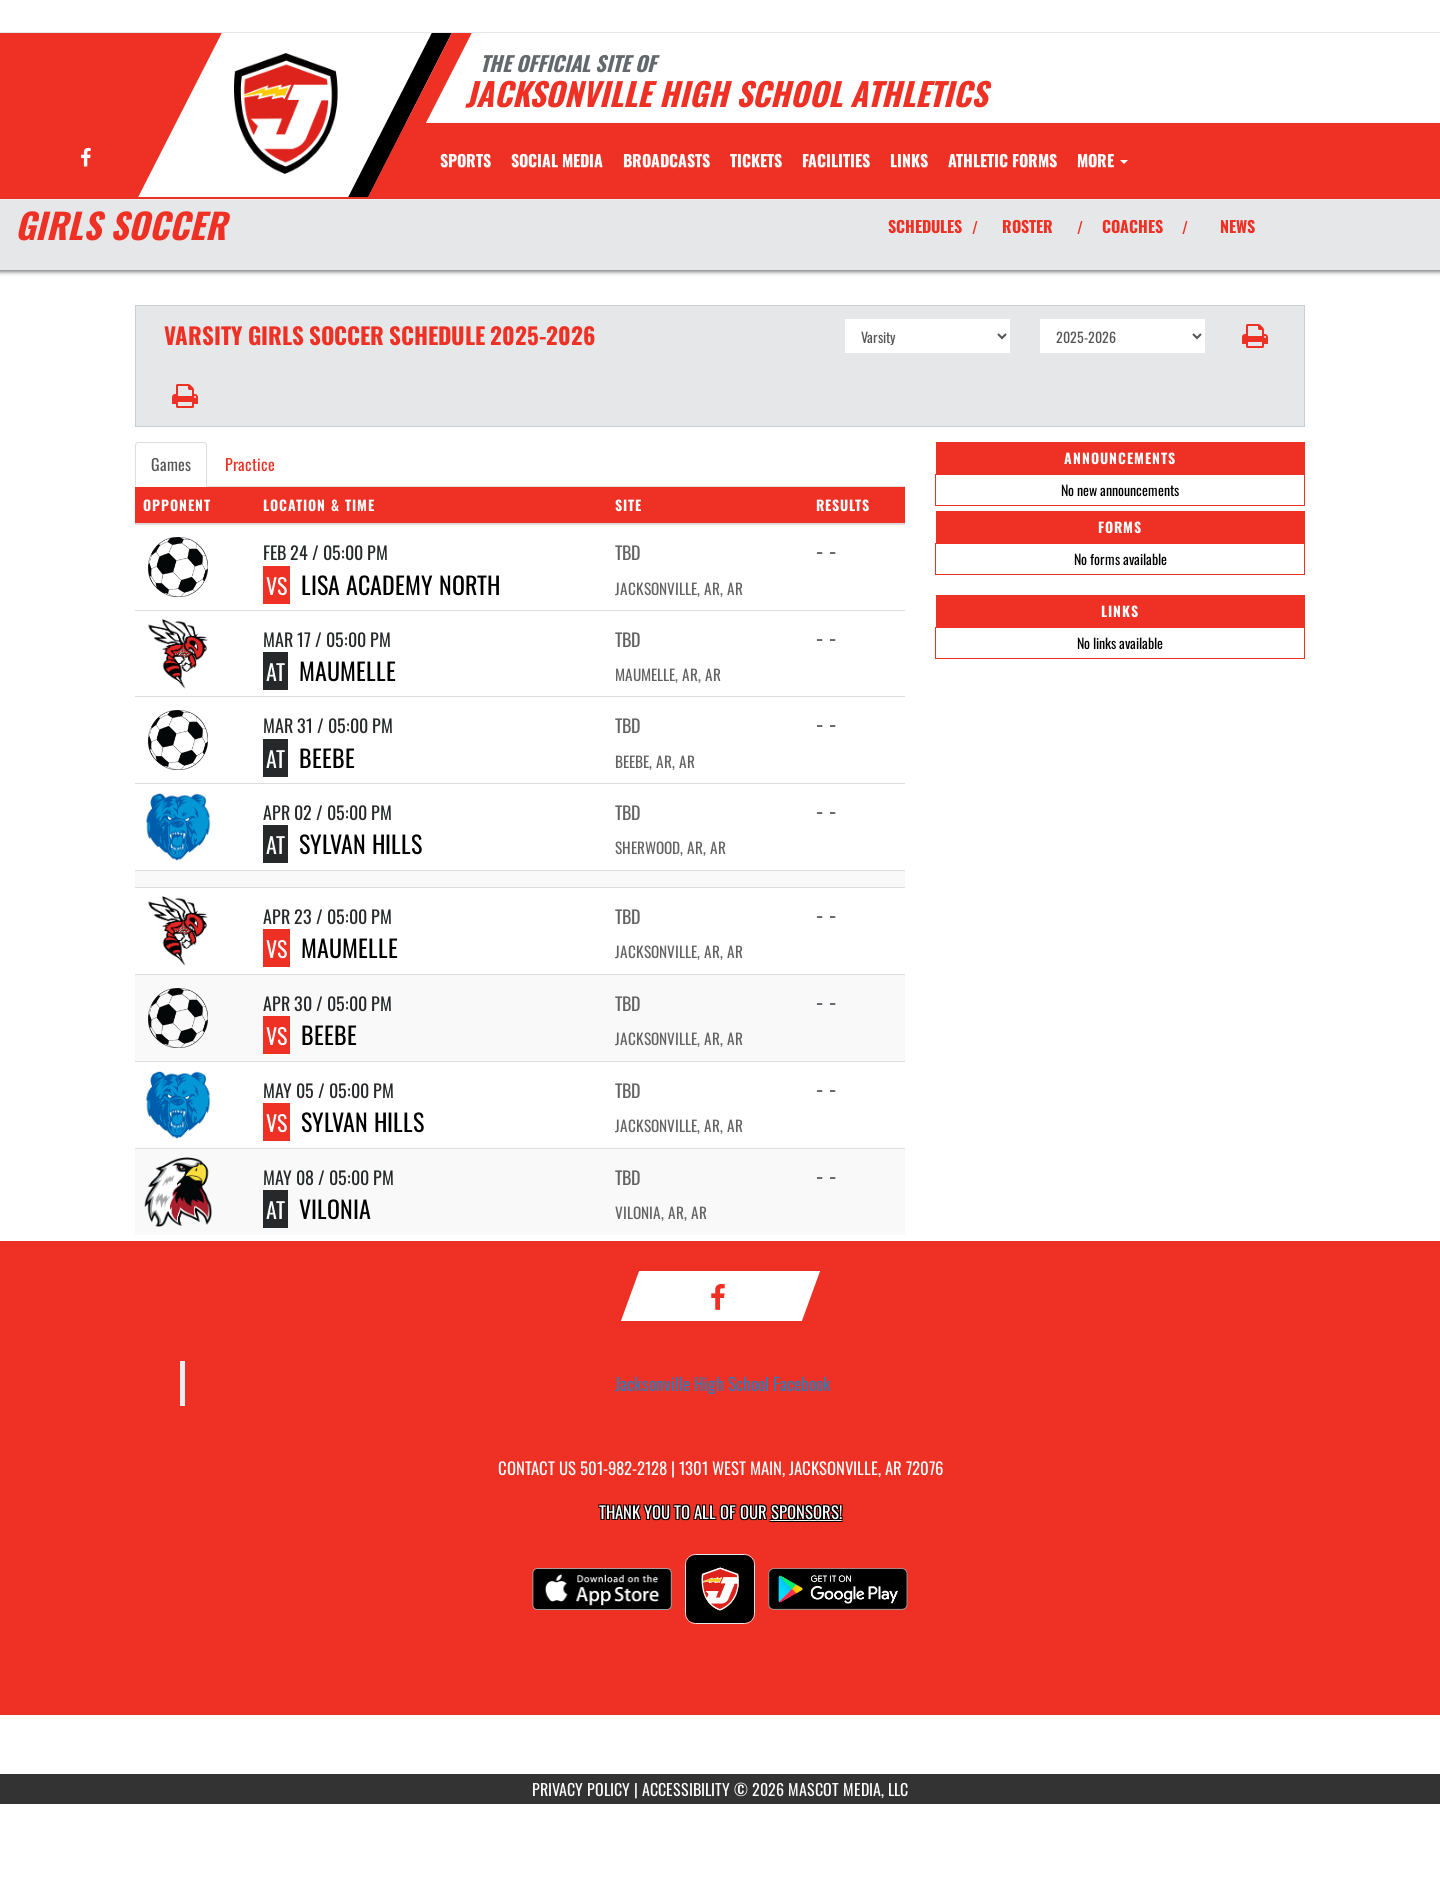 The height and width of the screenshot is (1904, 1440). What do you see at coordinates (806, 1511) in the screenshot?
I see `Sponsors! [Visit our Sponsors Page]` at bounding box center [806, 1511].